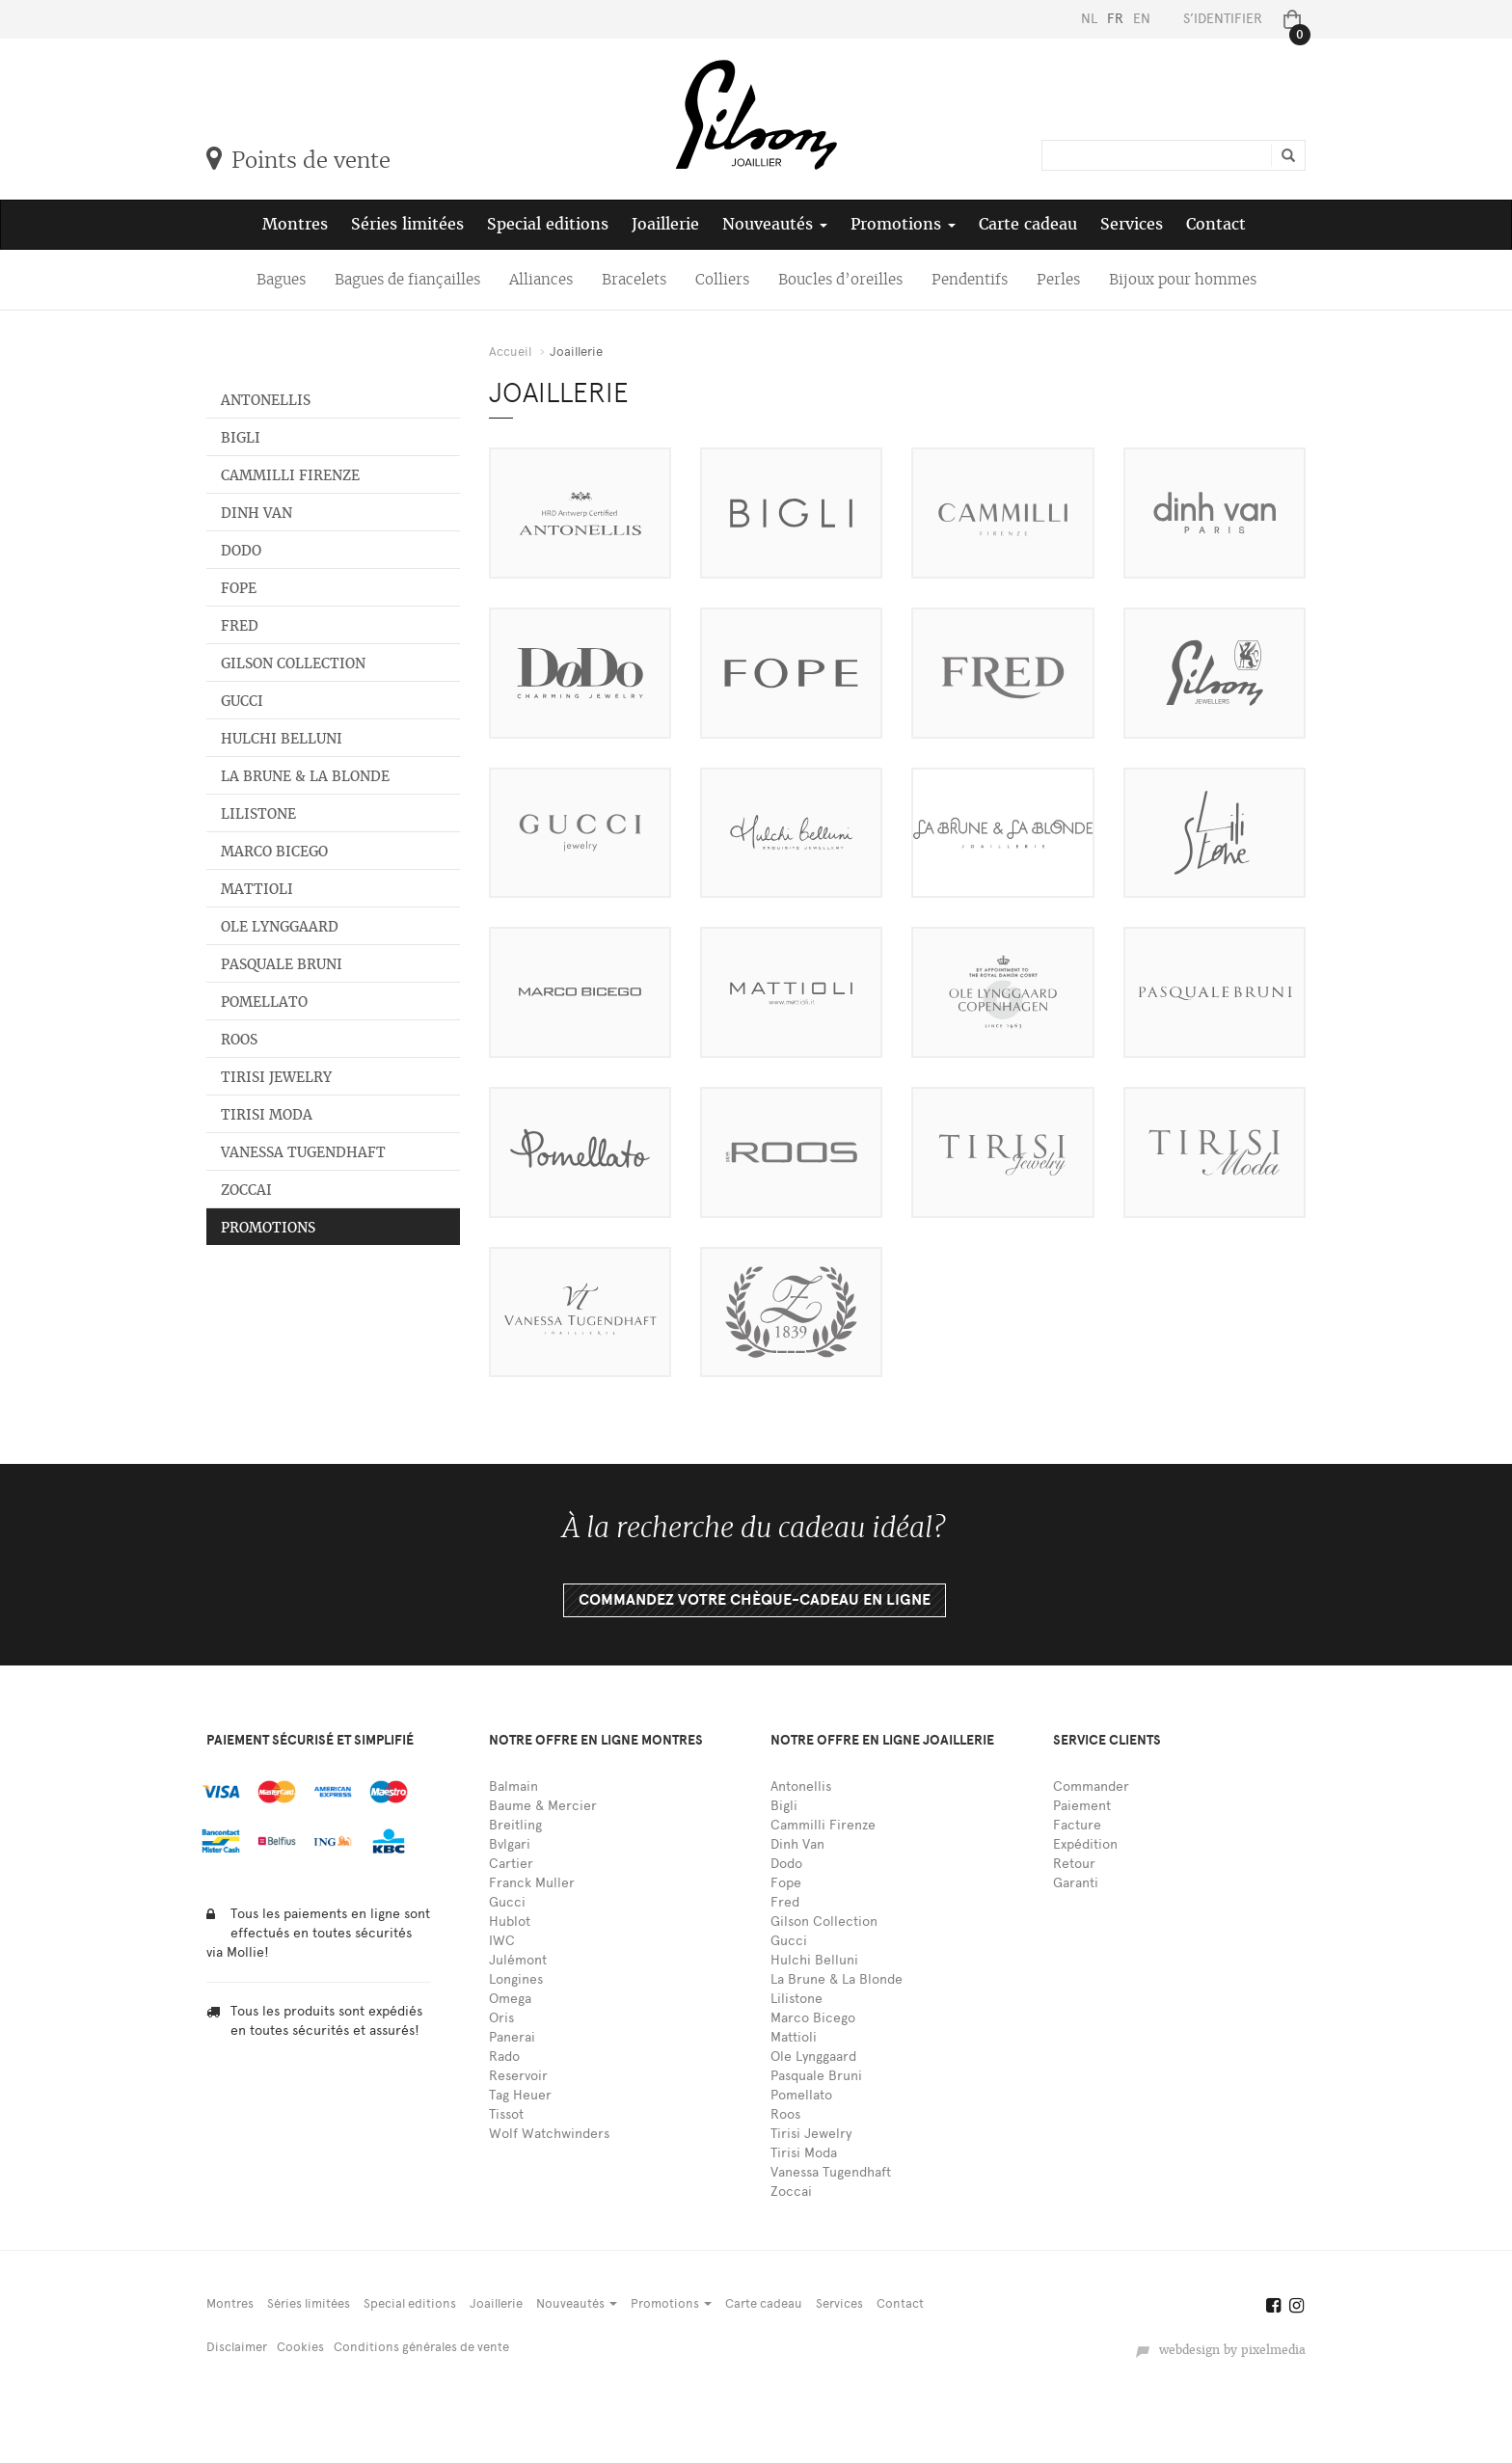 This screenshot has height=2463, width=1512. What do you see at coordinates (279, 926) in the screenshot?
I see `Ole Lynggaard` at bounding box center [279, 926].